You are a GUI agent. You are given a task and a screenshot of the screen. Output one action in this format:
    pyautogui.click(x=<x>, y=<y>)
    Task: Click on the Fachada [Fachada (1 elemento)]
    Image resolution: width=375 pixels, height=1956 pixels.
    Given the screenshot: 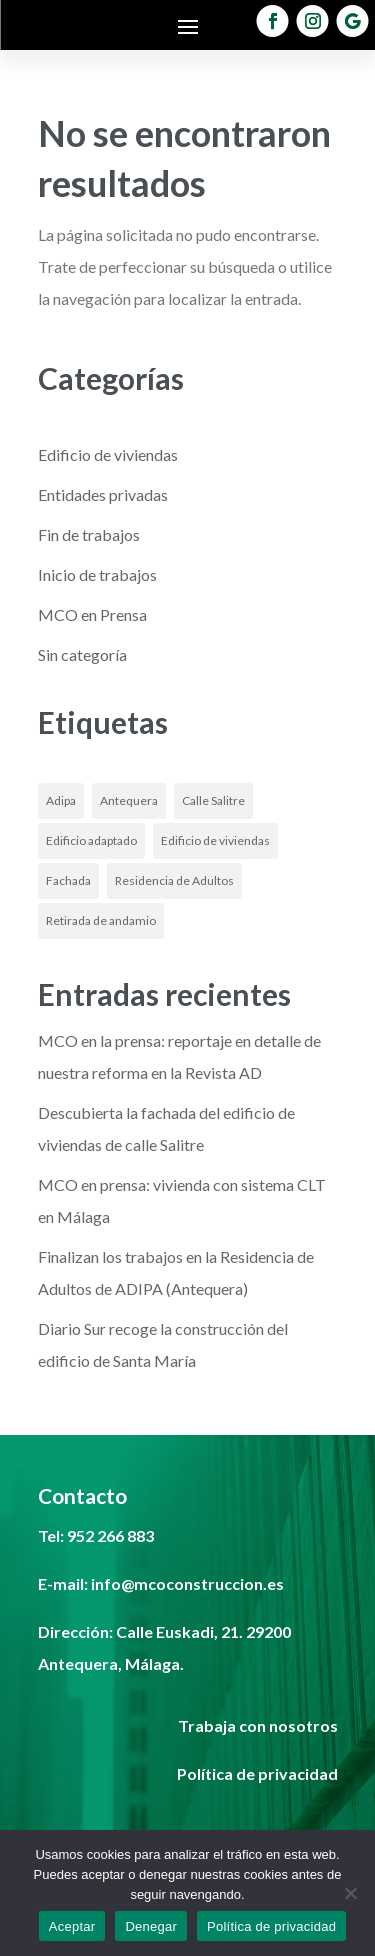 What is the action you would take?
    pyautogui.click(x=68, y=880)
    